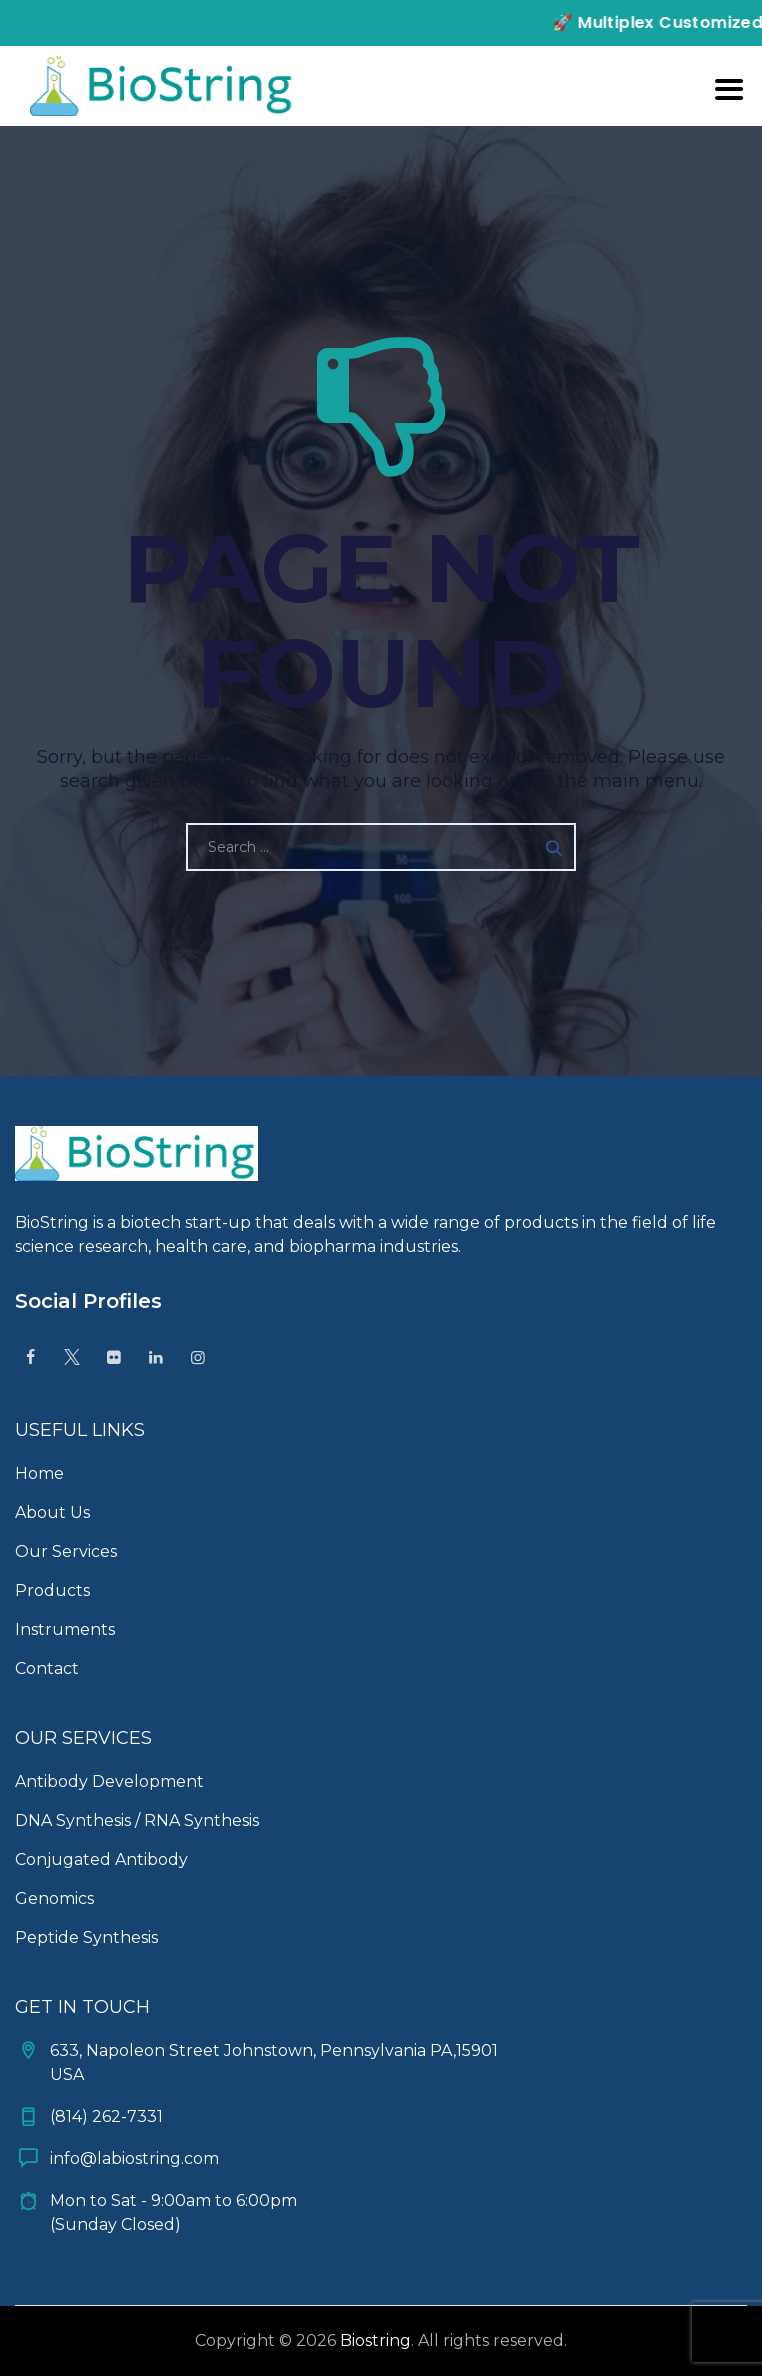 This screenshot has width=762, height=2376. What do you see at coordinates (65, 1629) in the screenshot?
I see `Instruments` at bounding box center [65, 1629].